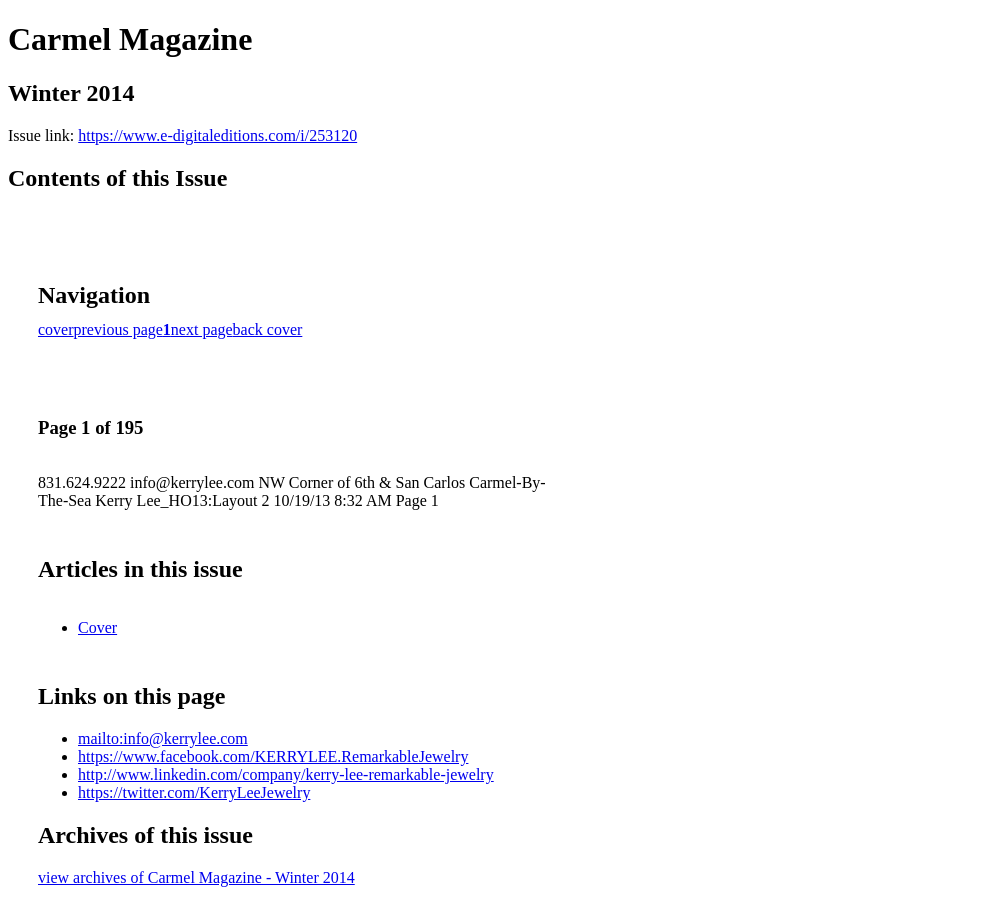 This screenshot has height=917, width=998. I want to click on https://twitter.com/KerryLeeJewelry, so click(194, 792).